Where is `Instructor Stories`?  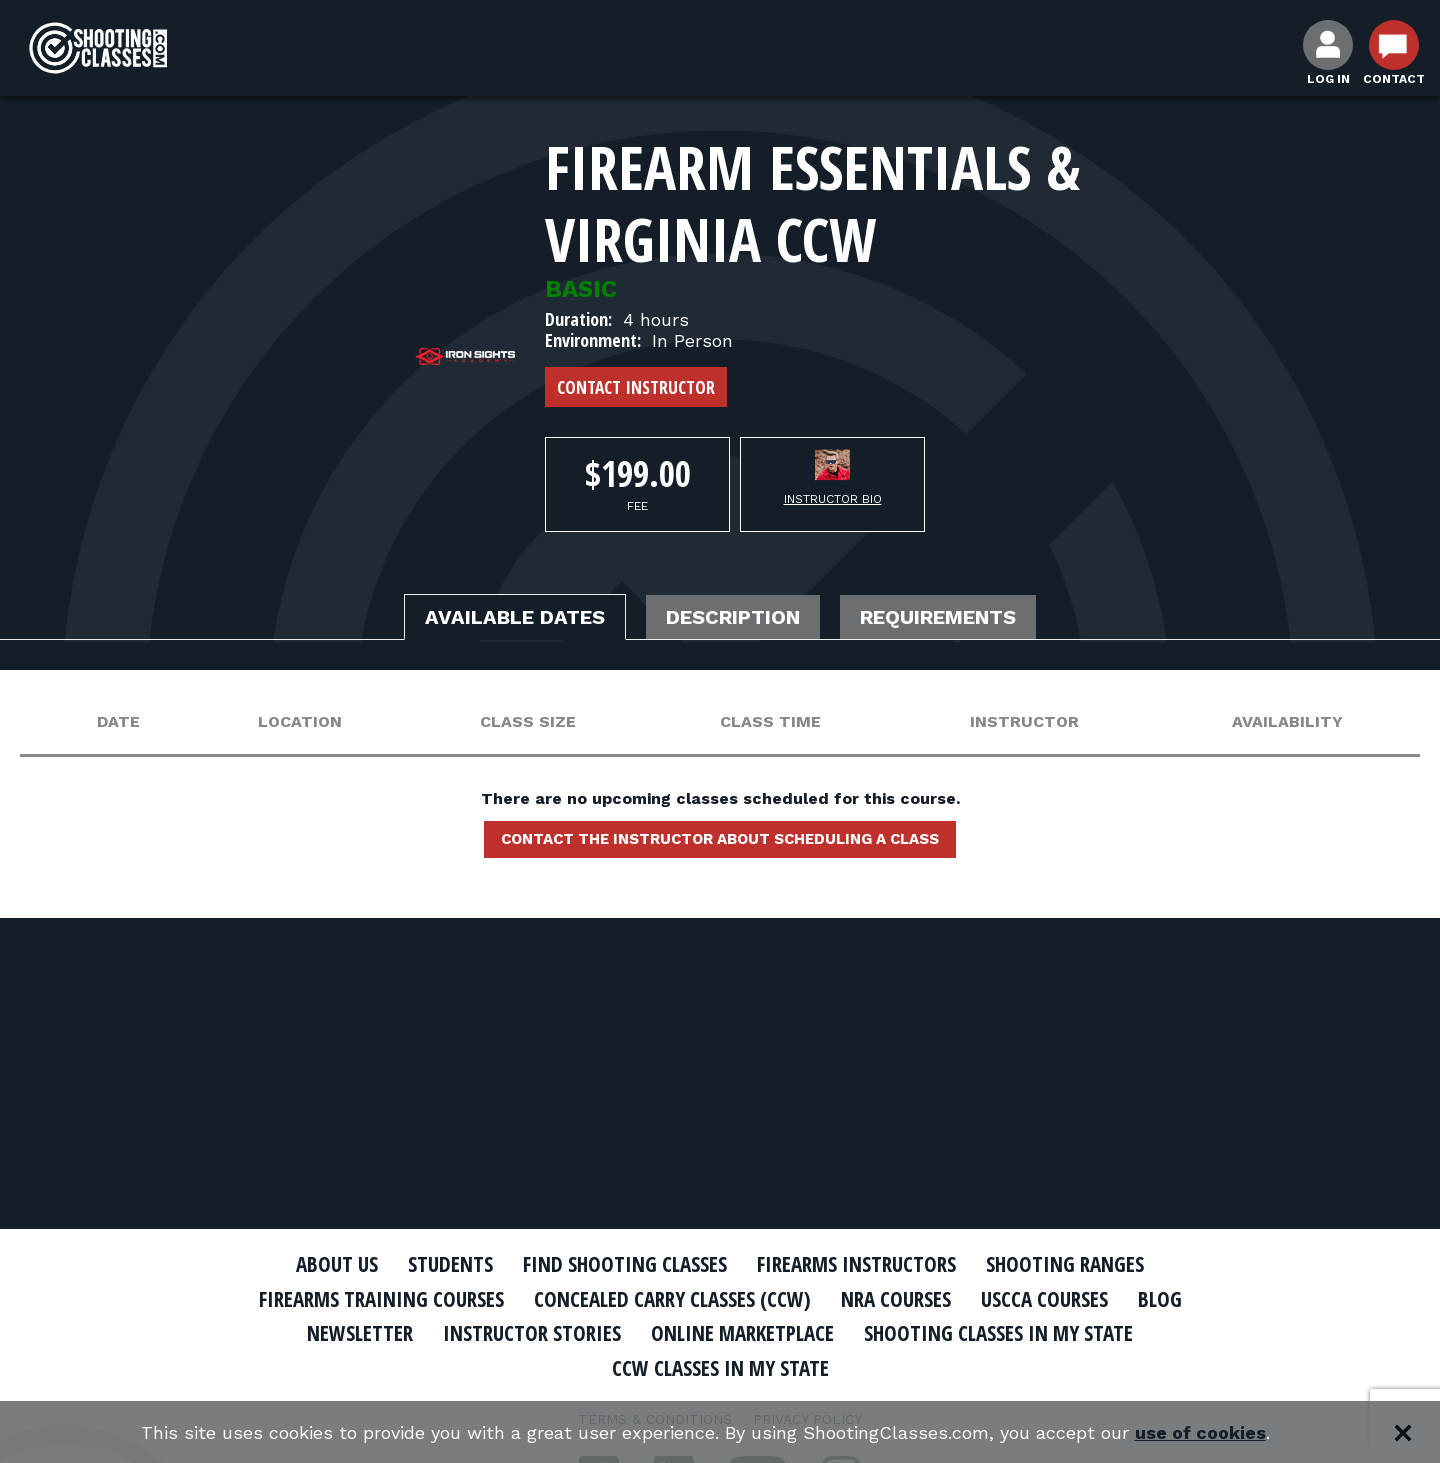
Instructor Stories is located at coordinates (532, 1333).